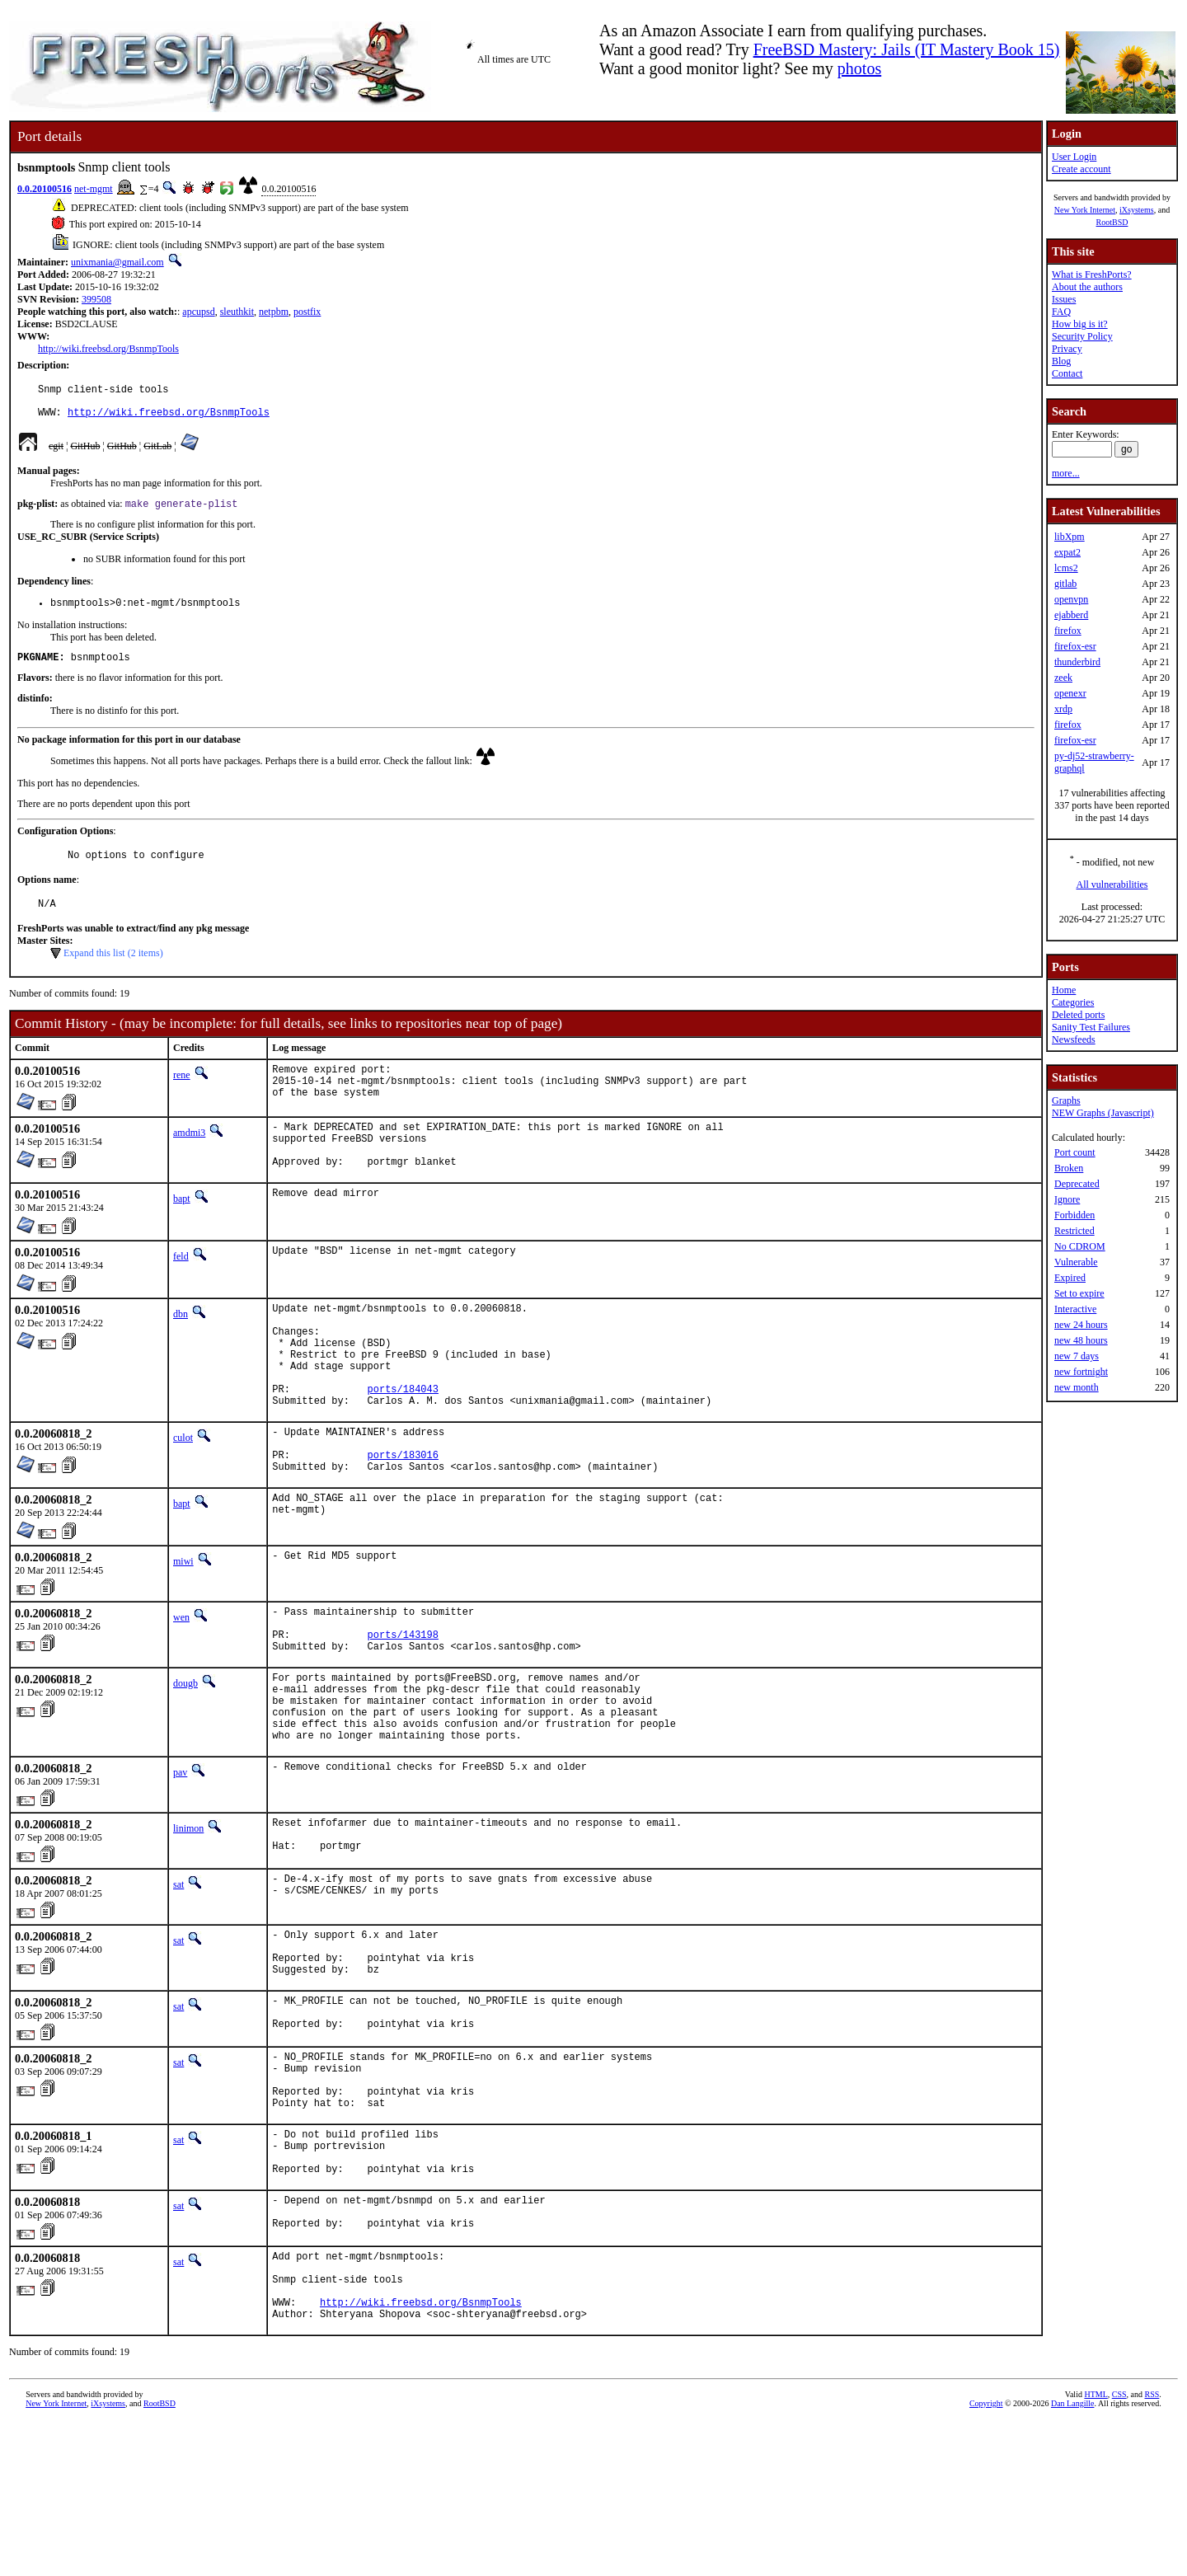 The width and height of the screenshot is (1187, 2576). What do you see at coordinates (859, 68) in the screenshot?
I see `photos` at bounding box center [859, 68].